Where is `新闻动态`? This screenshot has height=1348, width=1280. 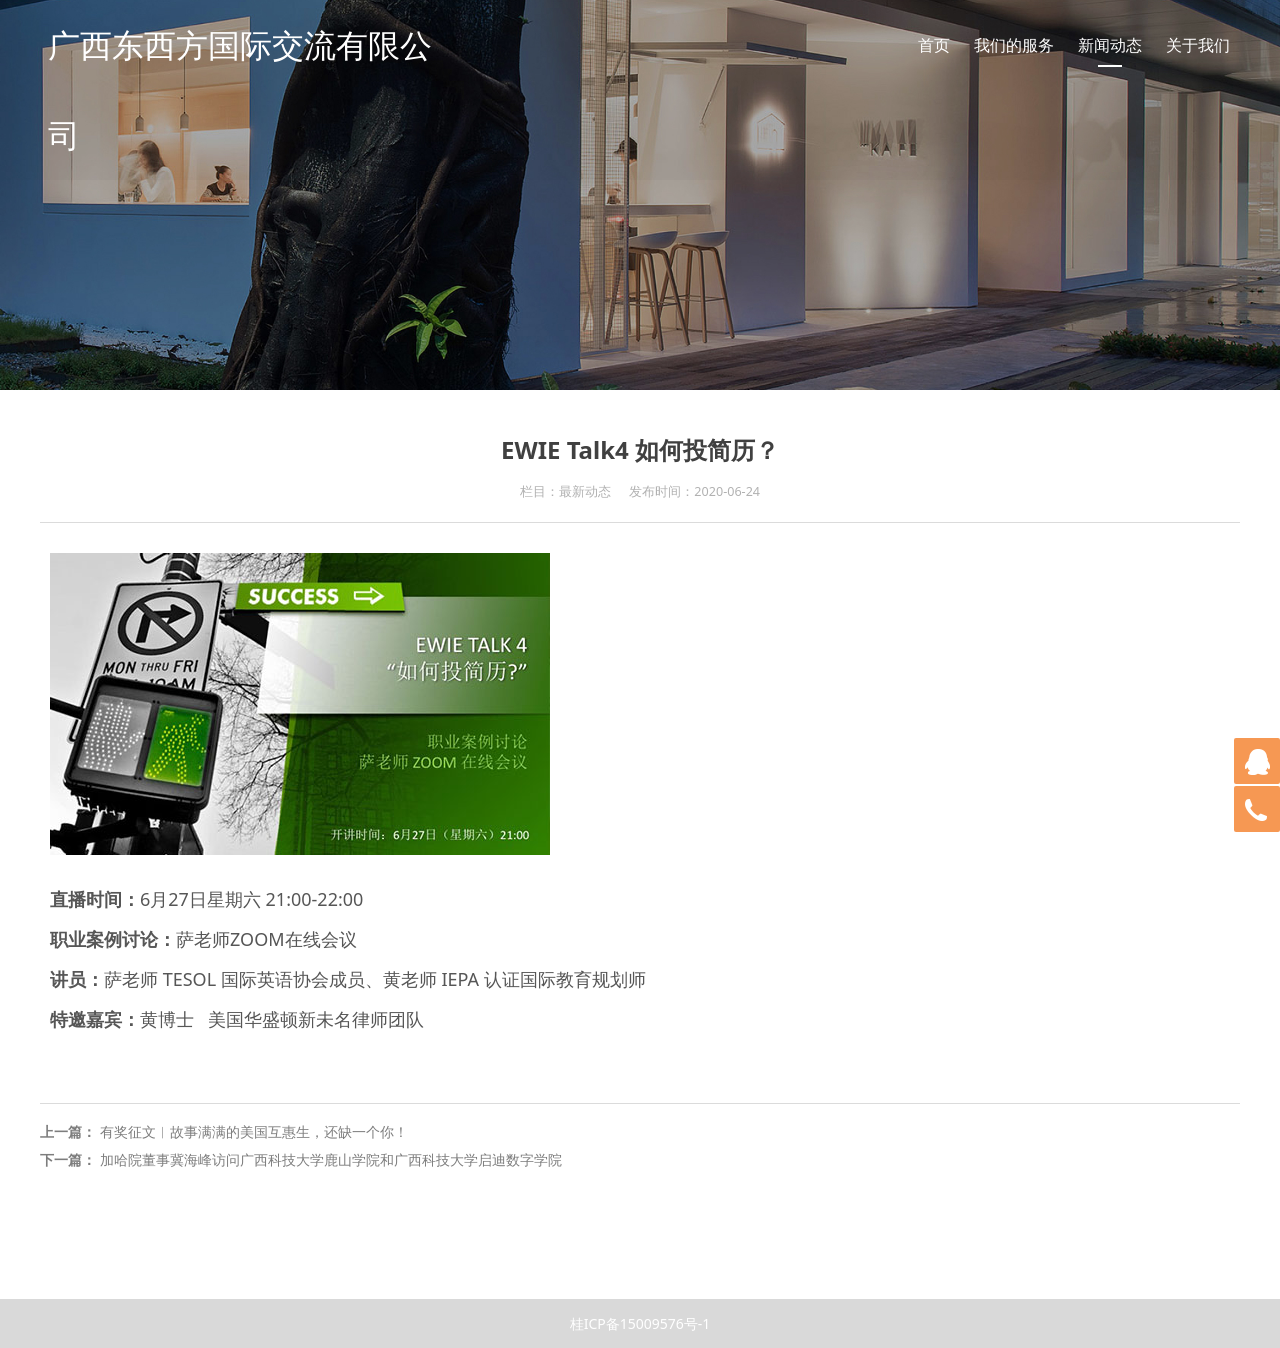 新闻动态 is located at coordinates (1110, 45).